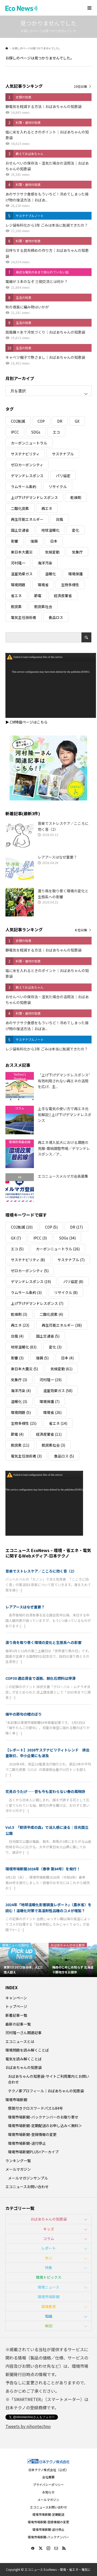 Image resolution: width=97 pixels, height=2576 pixels. Describe the element at coordinates (75, 530) in the screenshot. I see `変化 [変化 (3個の項目)]` at that location.